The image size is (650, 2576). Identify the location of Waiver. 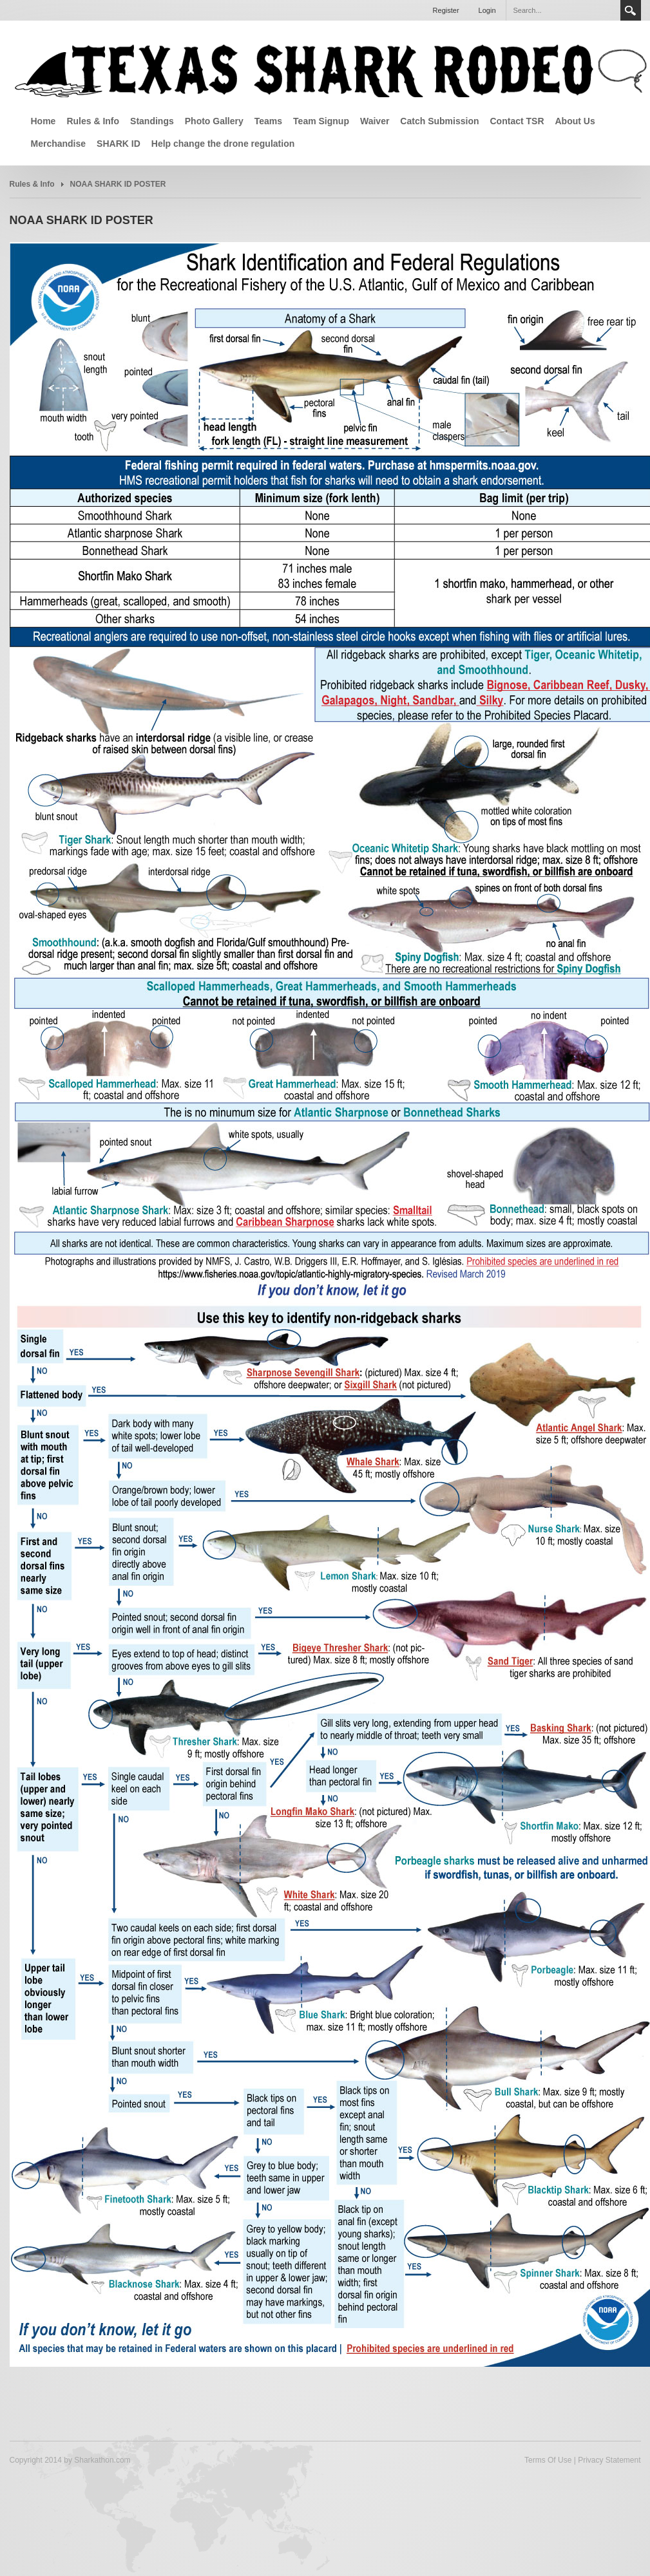
(374, 121).